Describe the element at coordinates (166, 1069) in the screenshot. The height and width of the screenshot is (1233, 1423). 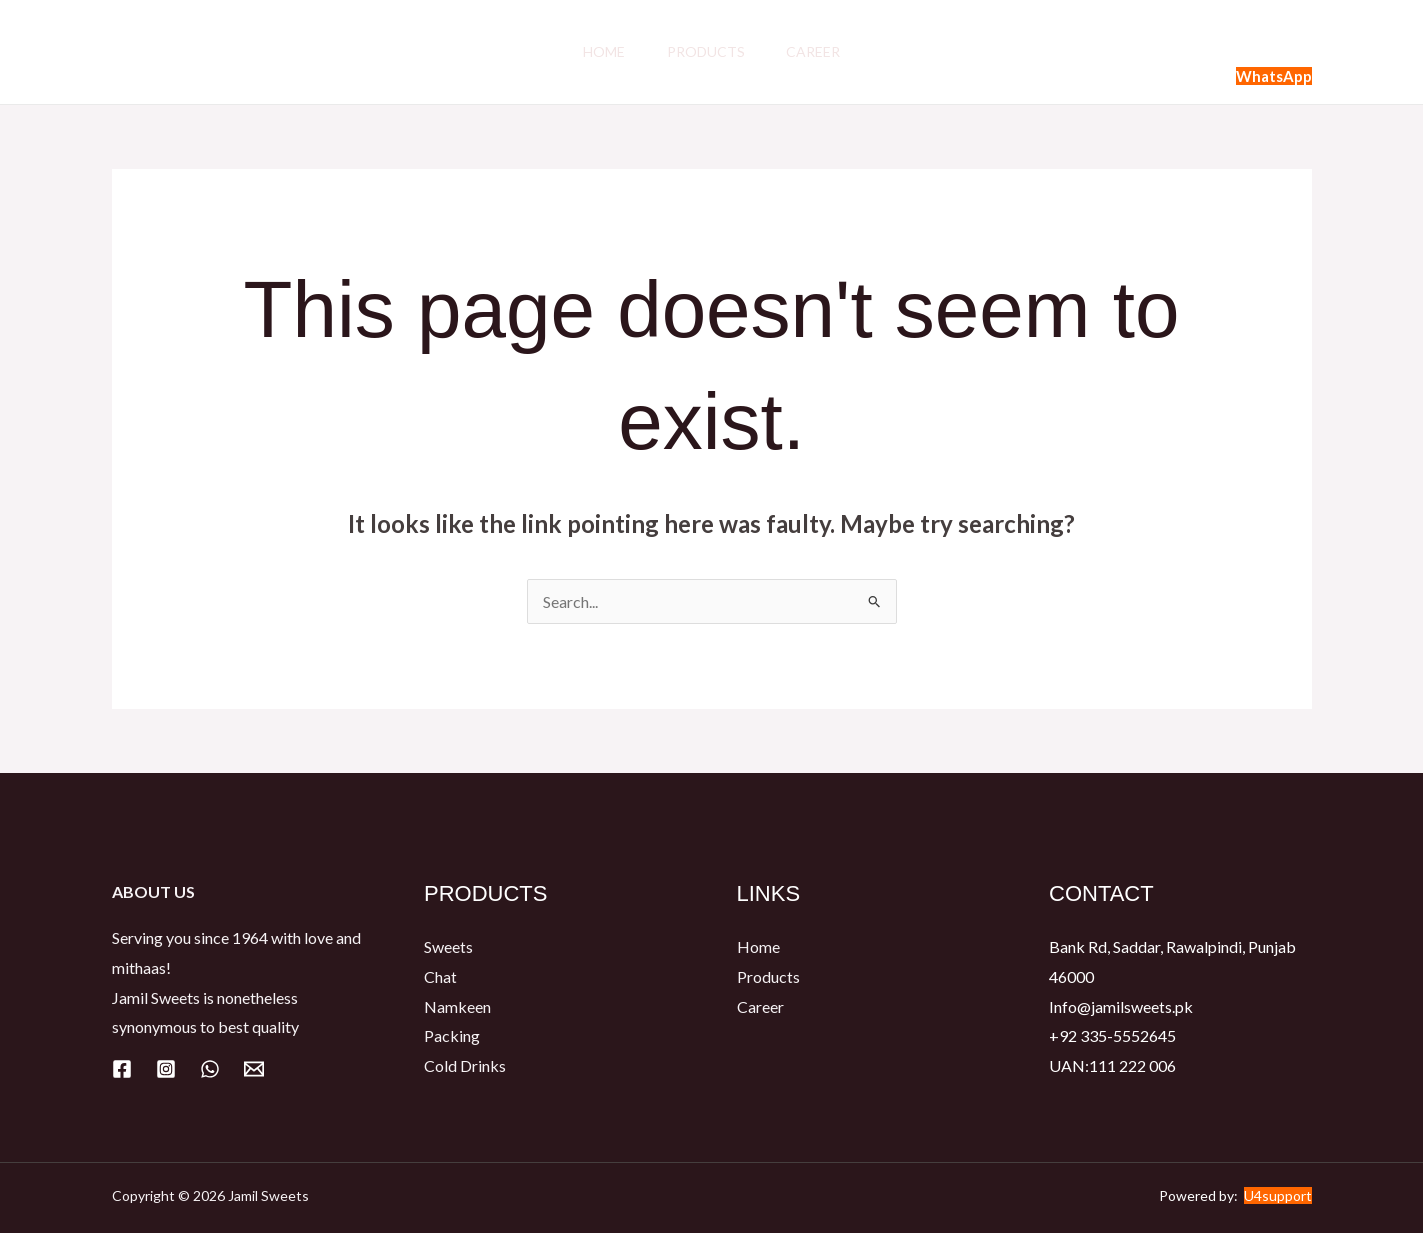
I see `[Instagram]` at that location.